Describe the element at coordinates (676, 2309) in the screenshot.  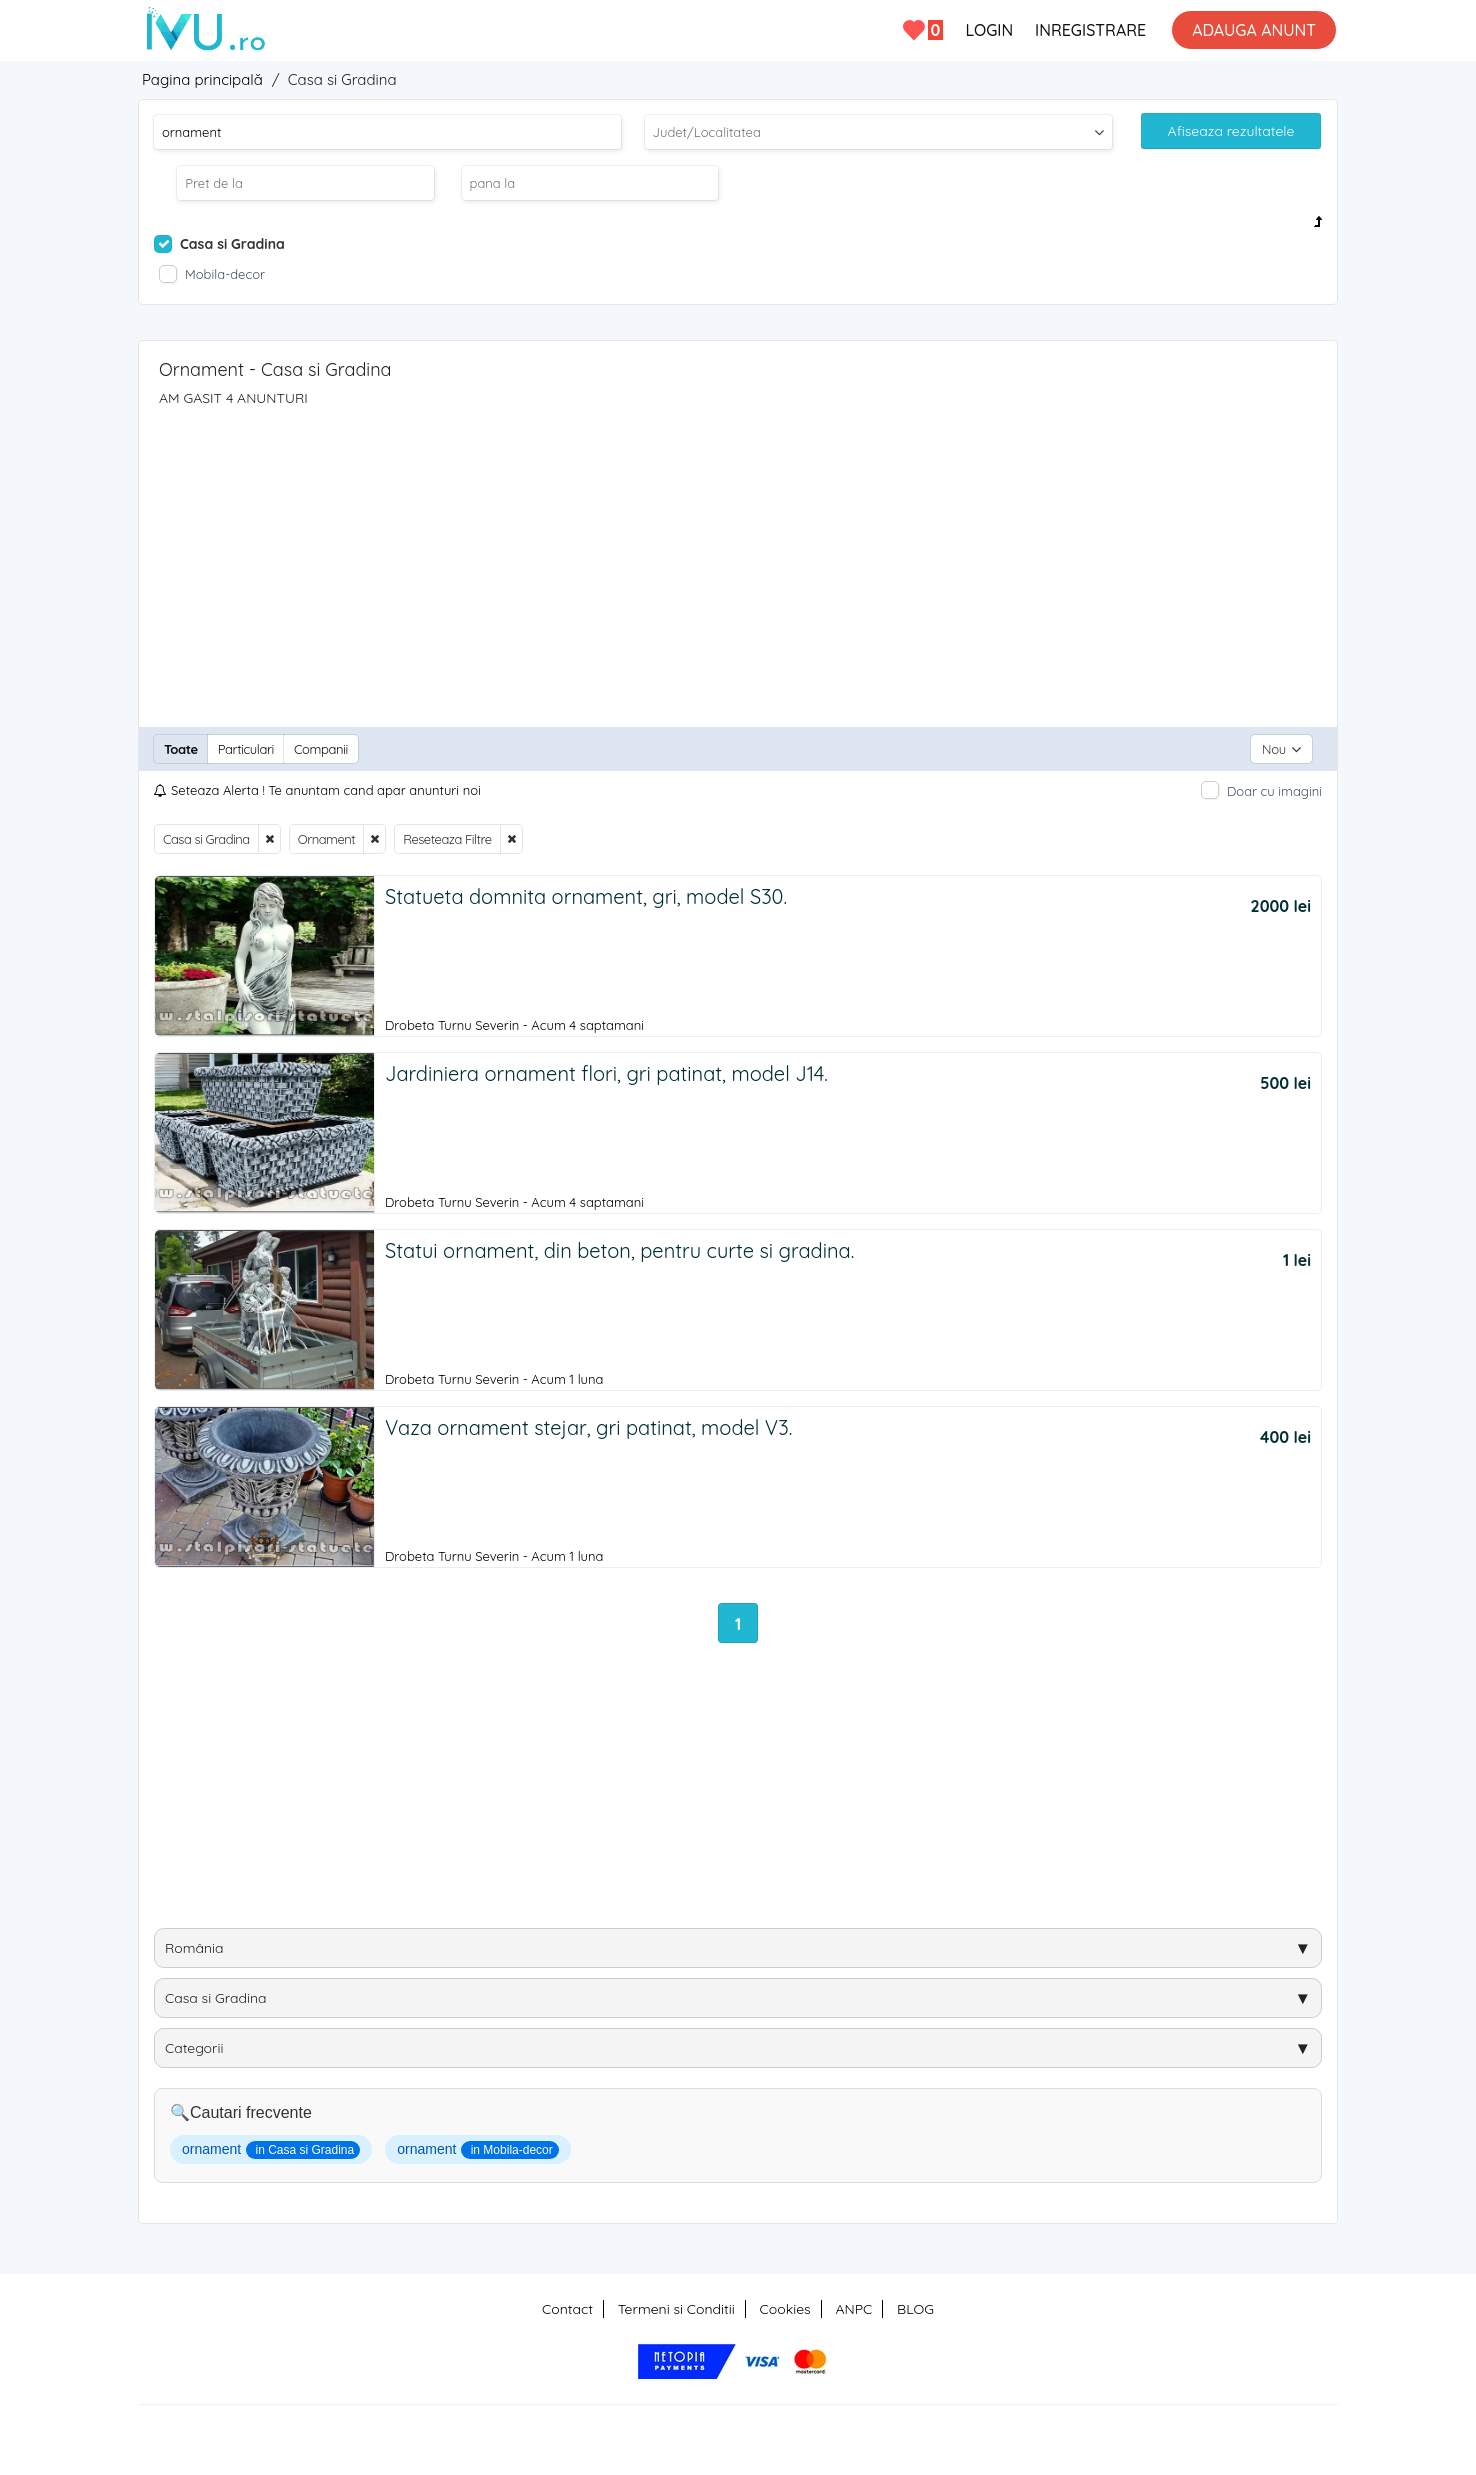
I see `Termeni si Conditii` at that location.